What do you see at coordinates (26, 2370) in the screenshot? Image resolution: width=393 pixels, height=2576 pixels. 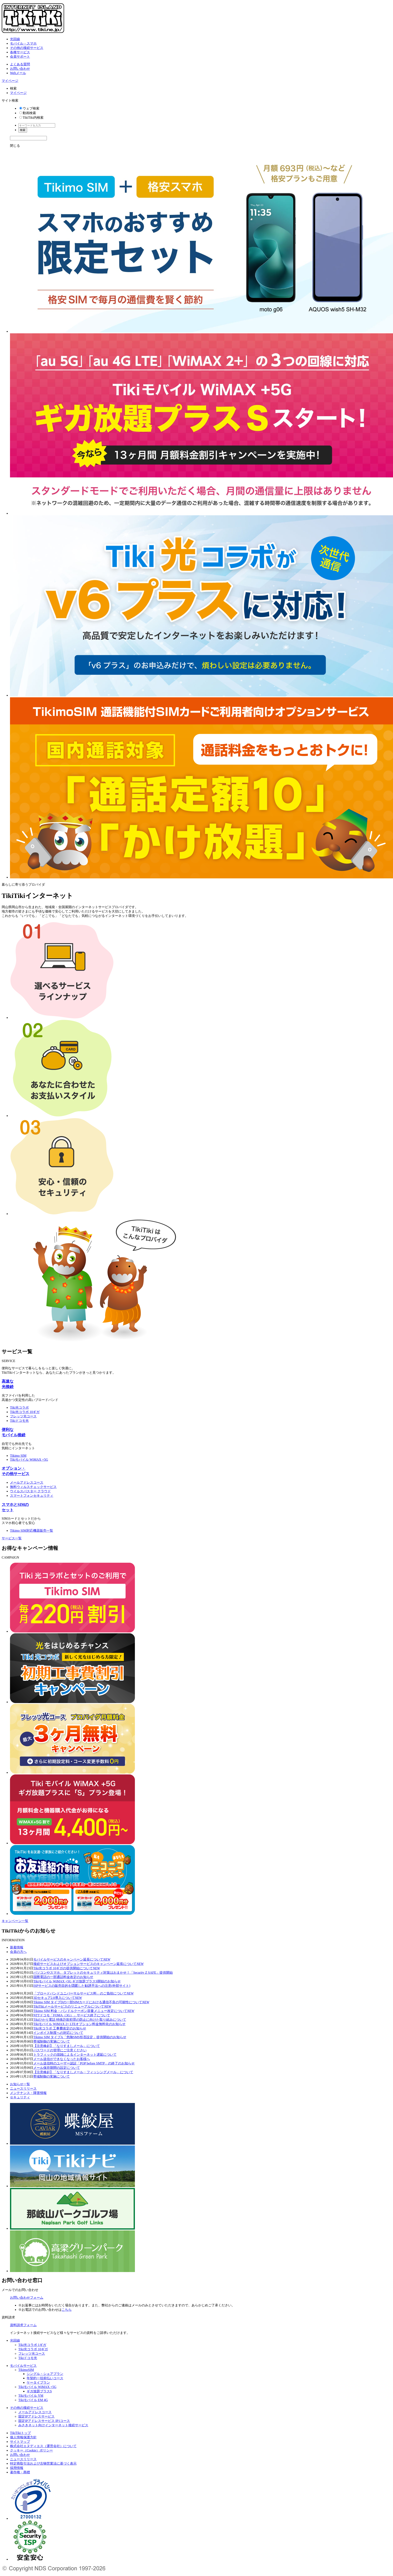 I see `TikimoSIM` at bounding box center [26, 2370].